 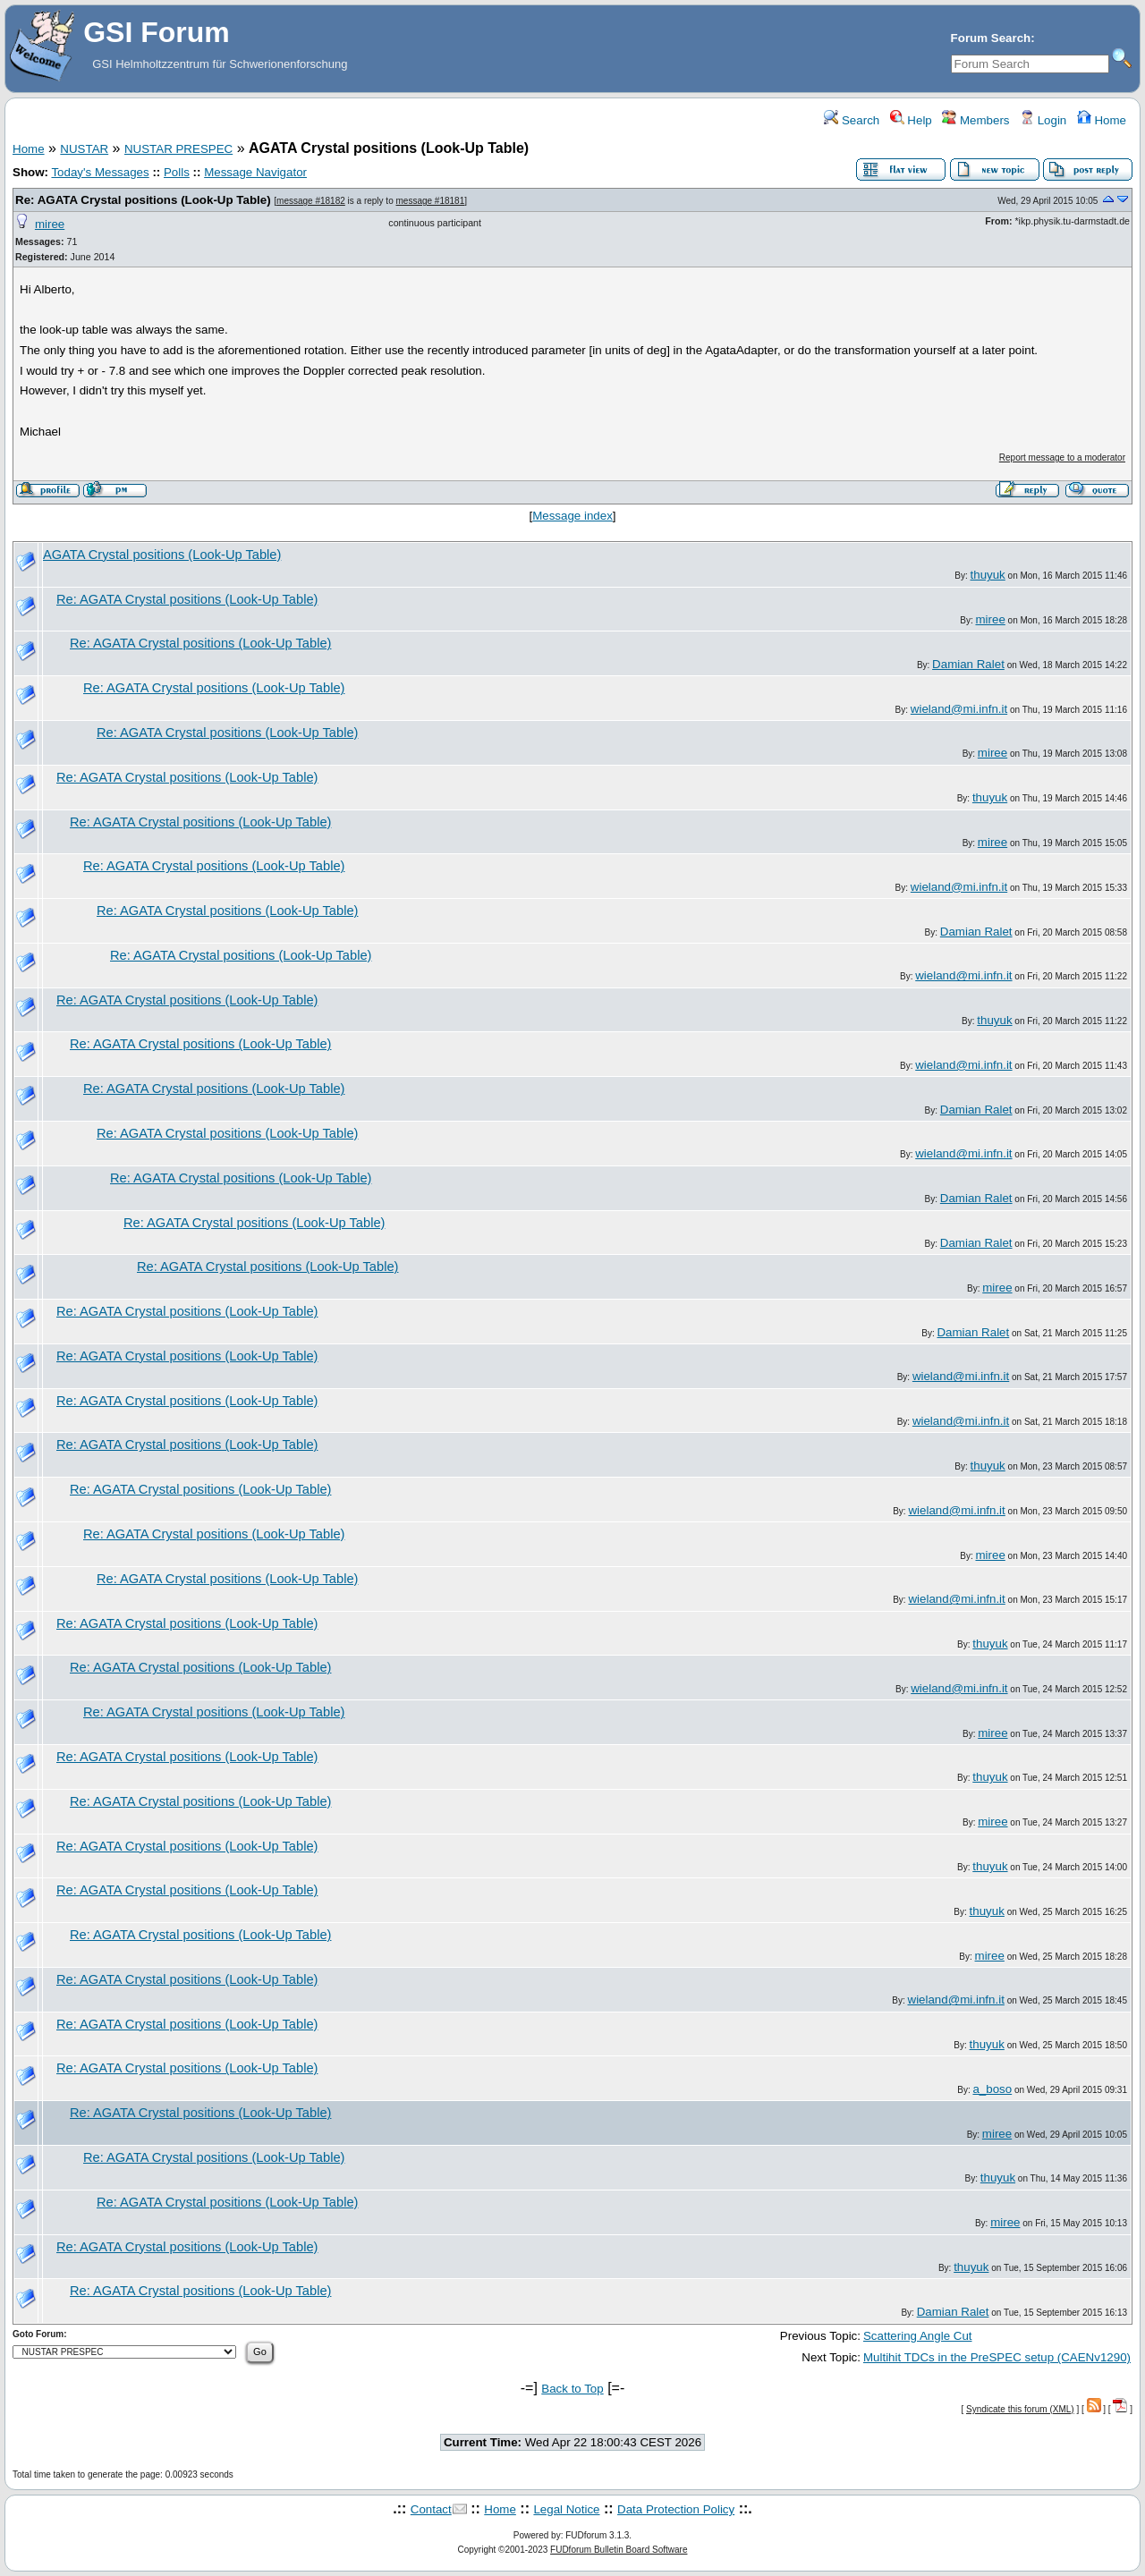 I want to click on NUSTAR, so click(x=84, y=149).